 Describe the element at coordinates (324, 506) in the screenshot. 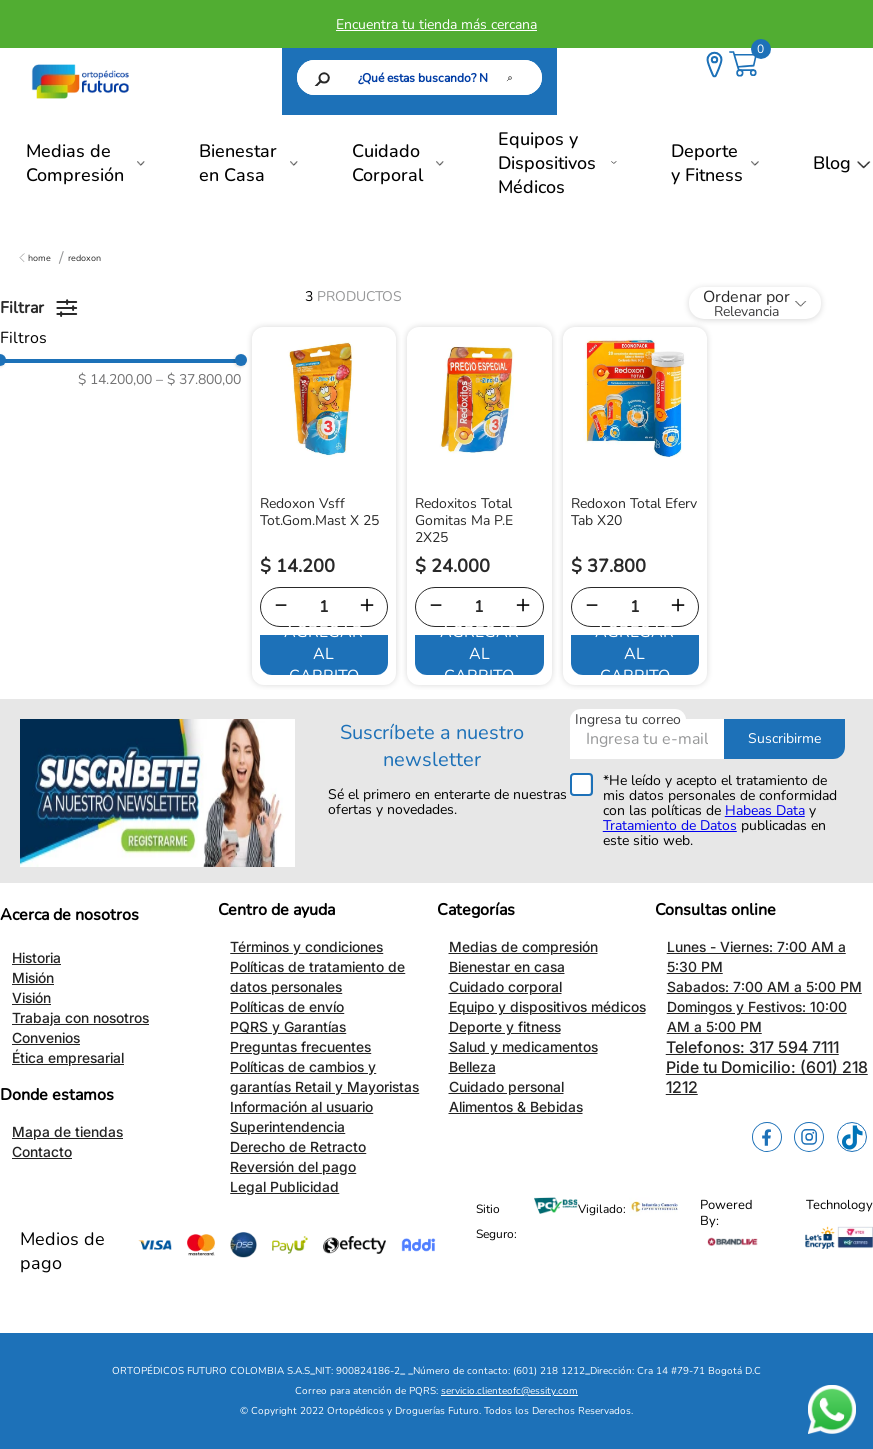

I see `[Redoxon Vsff Tot.Gom.Mast X 25]` at that location.